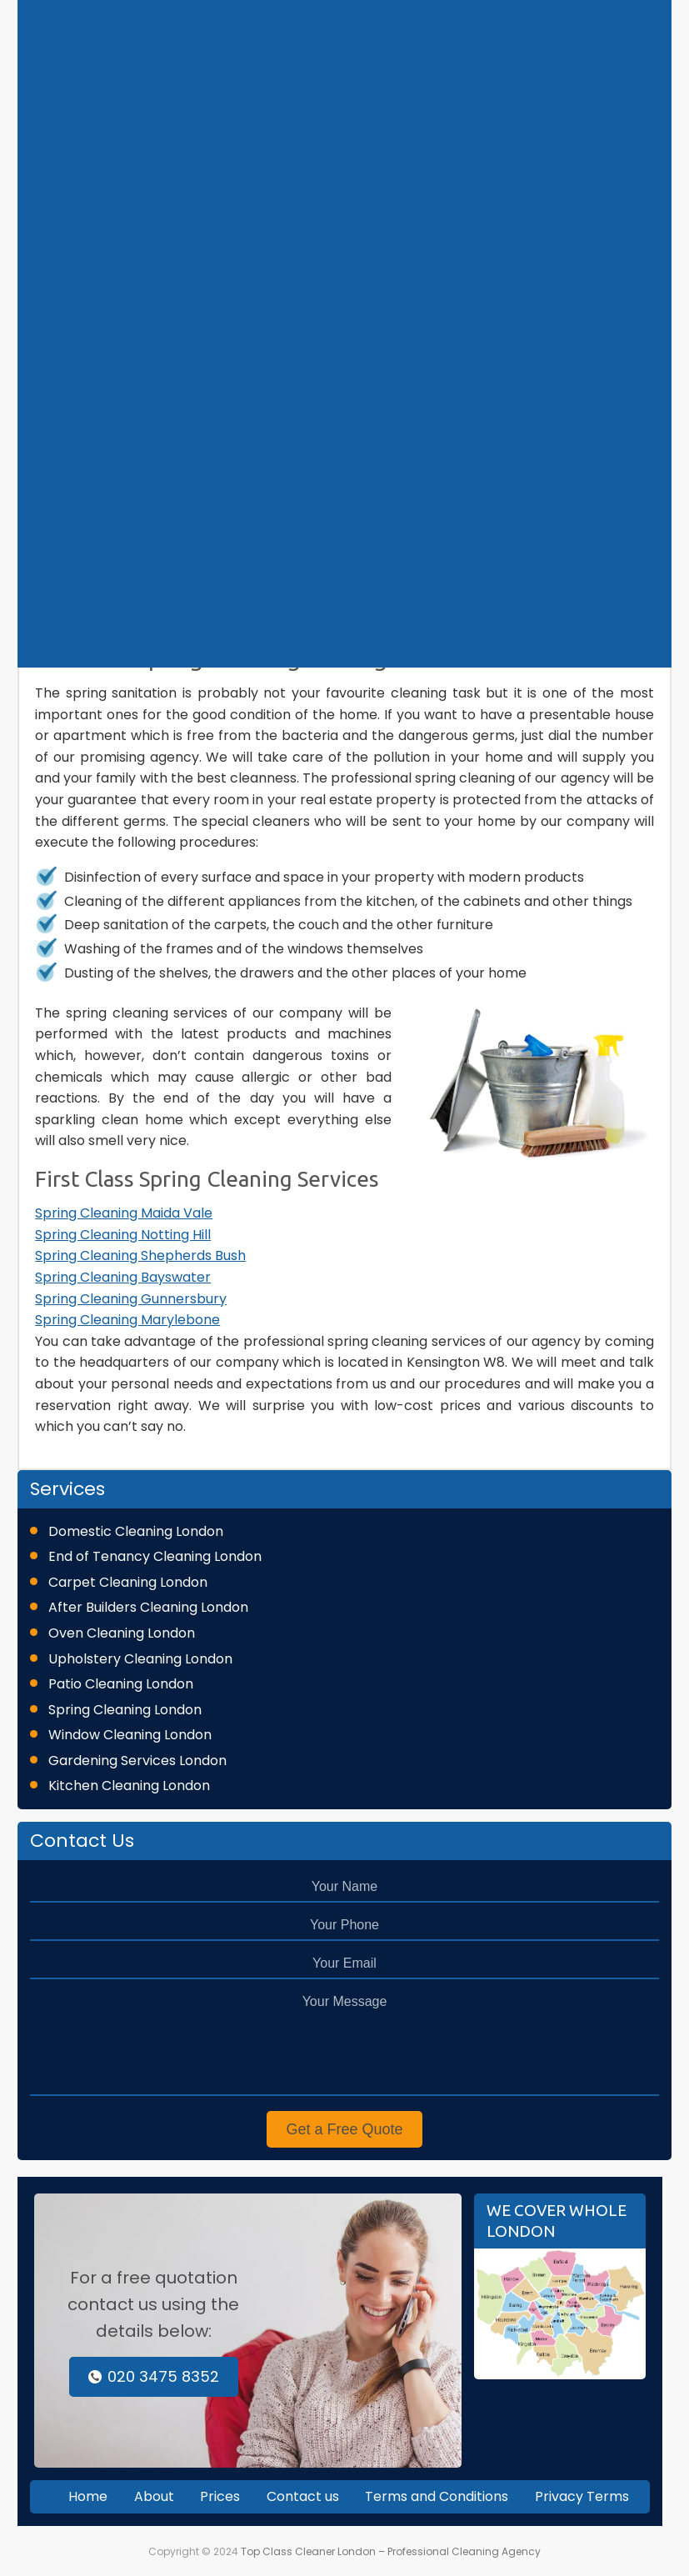 This screenshot has height=2576, width=689. Describe the element at coordinates (129, 1785) in the screenshot. I see `Kitchen Cleaning London` at that location.